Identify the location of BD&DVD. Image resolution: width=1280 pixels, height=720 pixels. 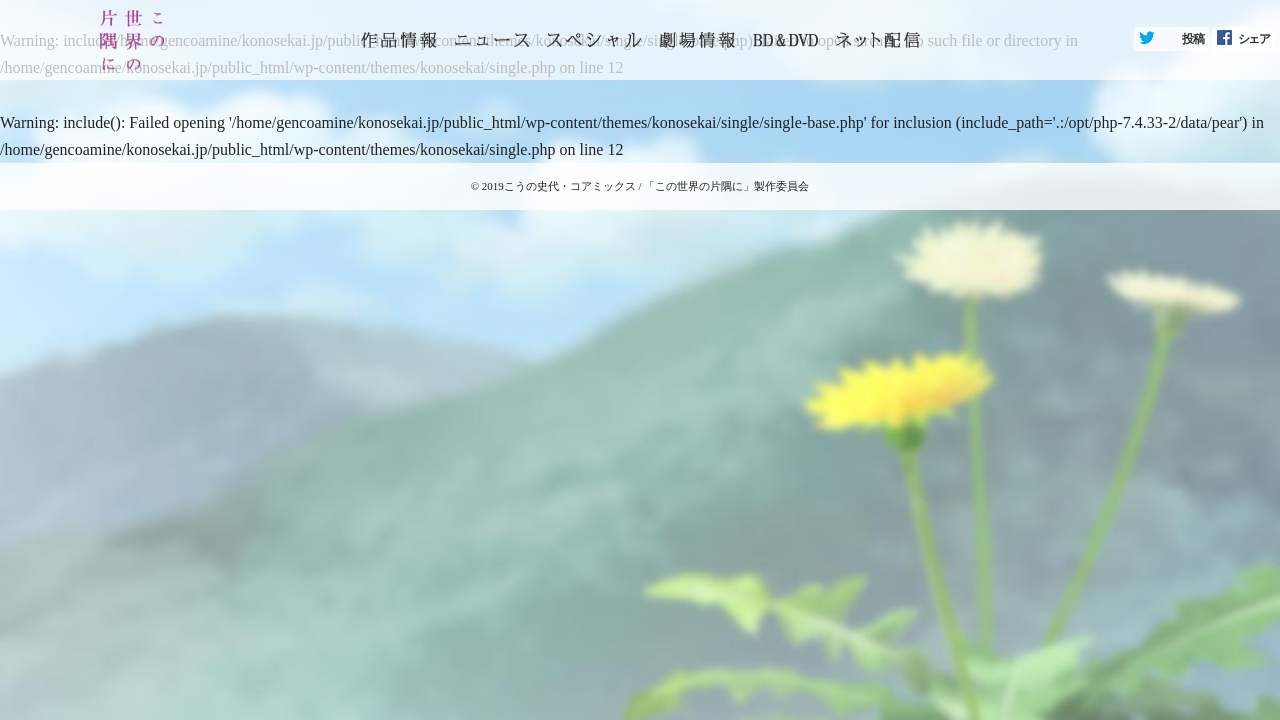
(785, 40).